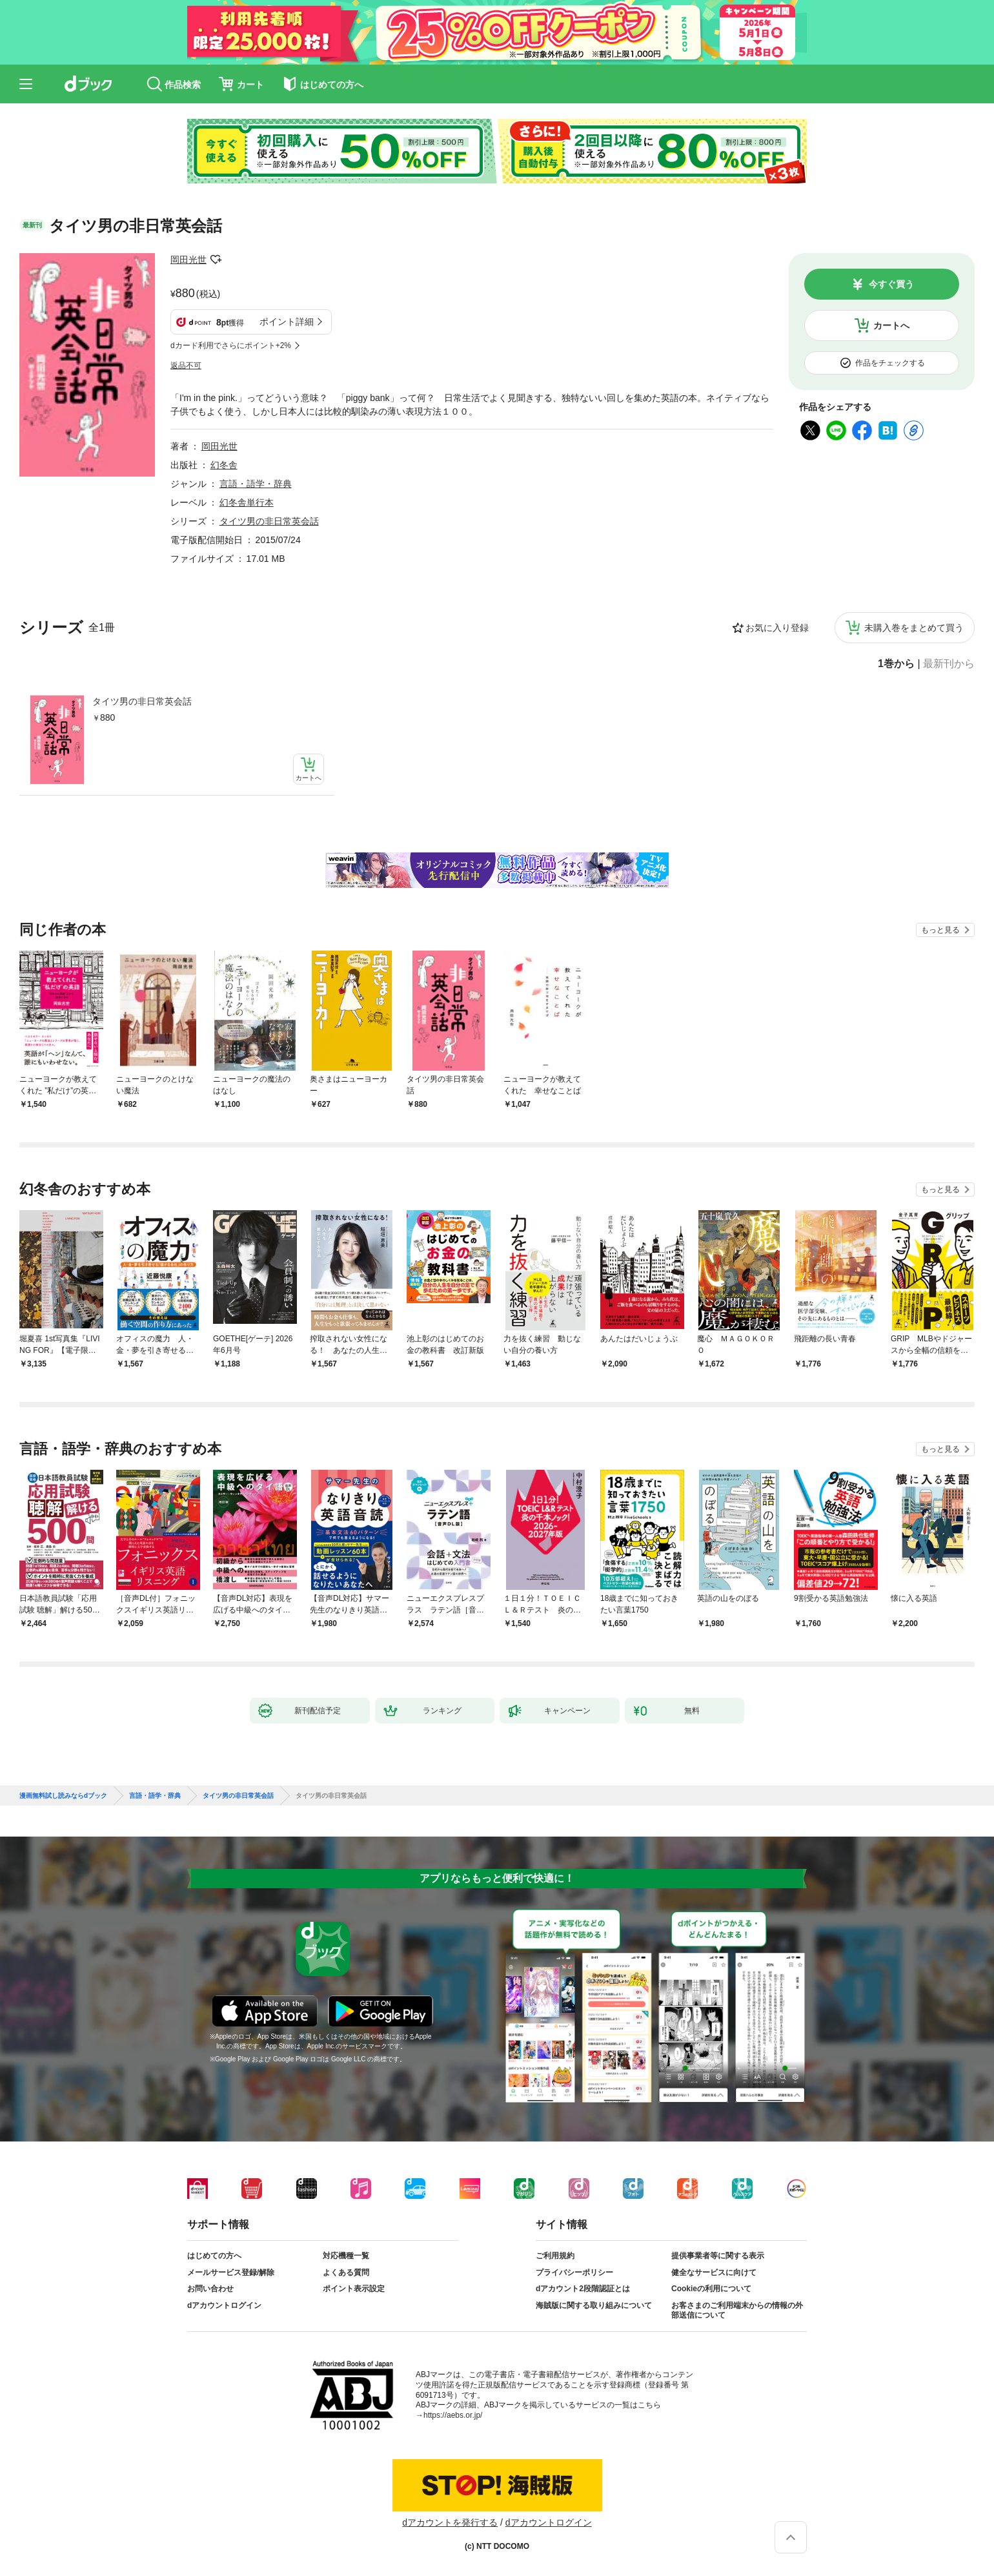  I want to click on はじめての方へ, so click(214, 2255).